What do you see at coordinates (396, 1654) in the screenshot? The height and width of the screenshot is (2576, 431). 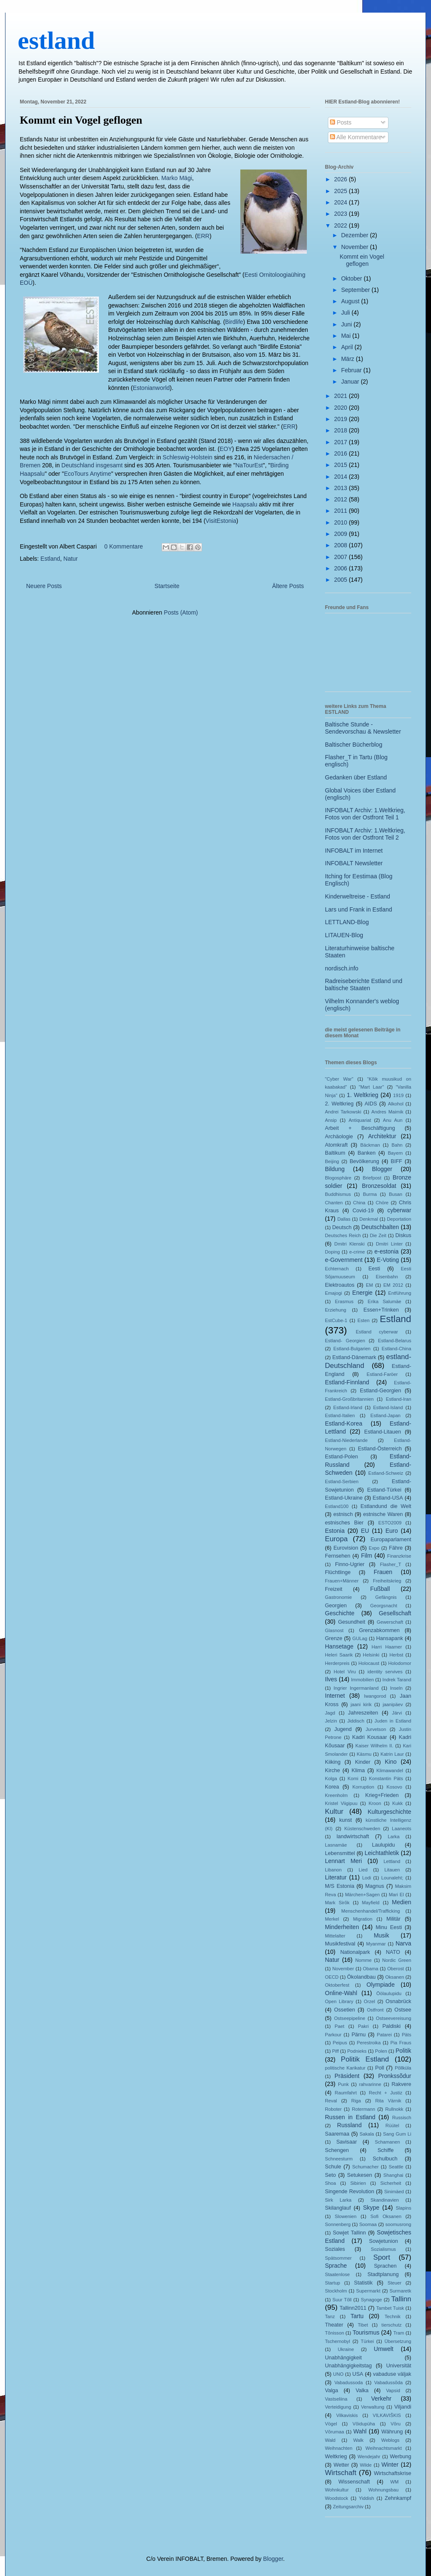 I see `Herbst` at bounding box center [396, 1654].